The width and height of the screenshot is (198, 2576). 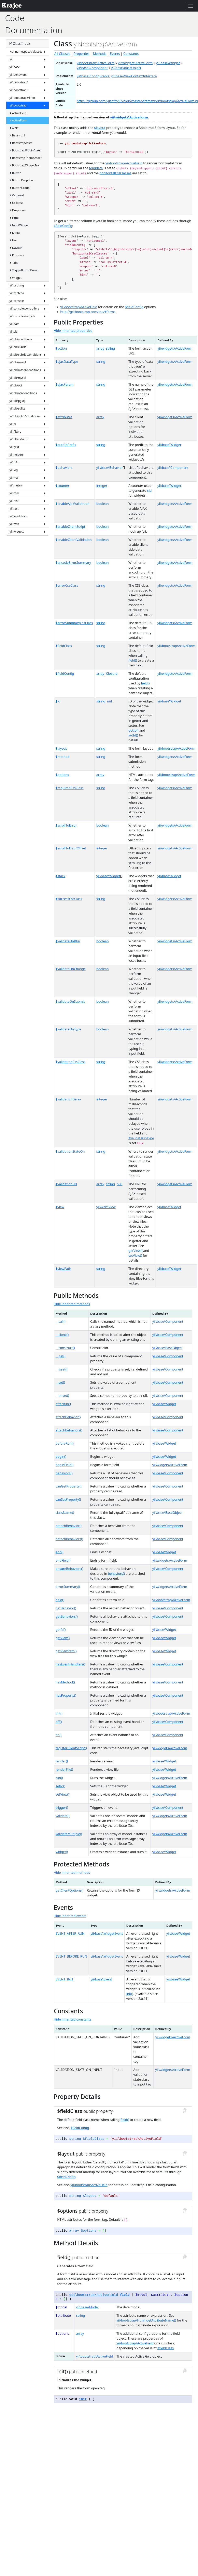 What do you see at coordinates (135, 1255) in the screenshot?
I see `setView()` at bounding box center [135, 1255].